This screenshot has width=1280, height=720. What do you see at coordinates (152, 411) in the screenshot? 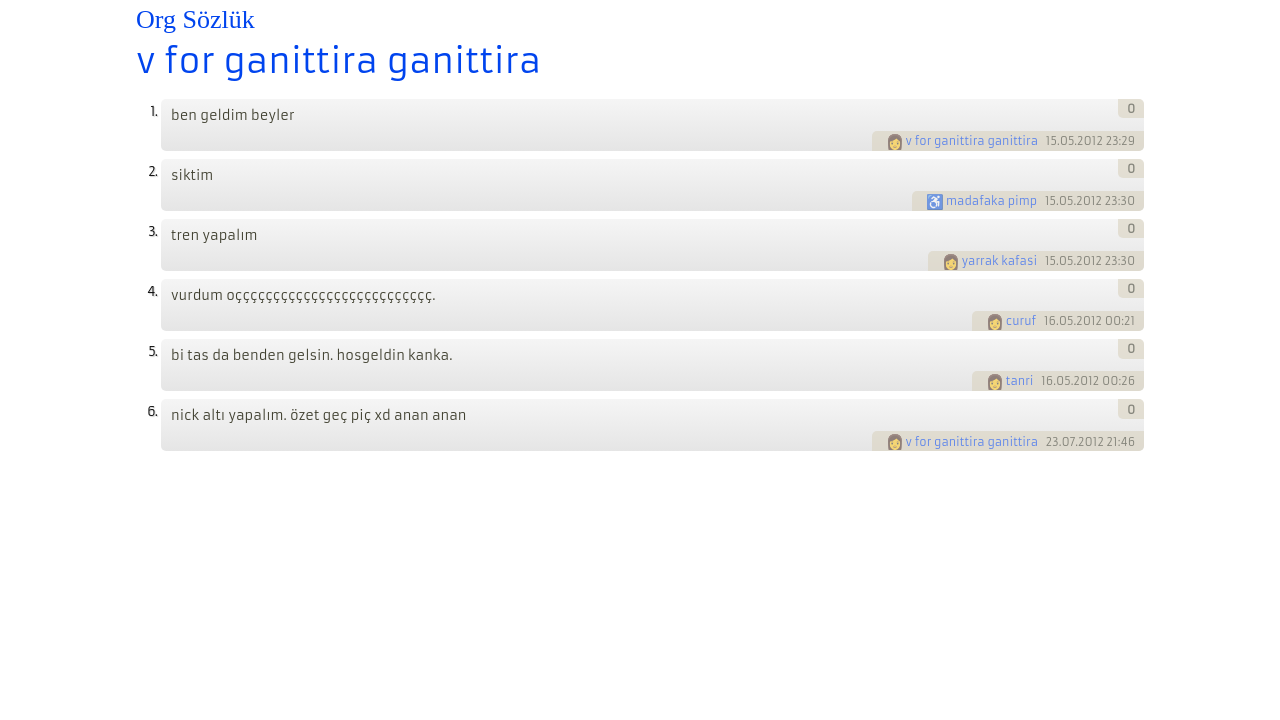
I see `6.` at bounding box center [152, 411].